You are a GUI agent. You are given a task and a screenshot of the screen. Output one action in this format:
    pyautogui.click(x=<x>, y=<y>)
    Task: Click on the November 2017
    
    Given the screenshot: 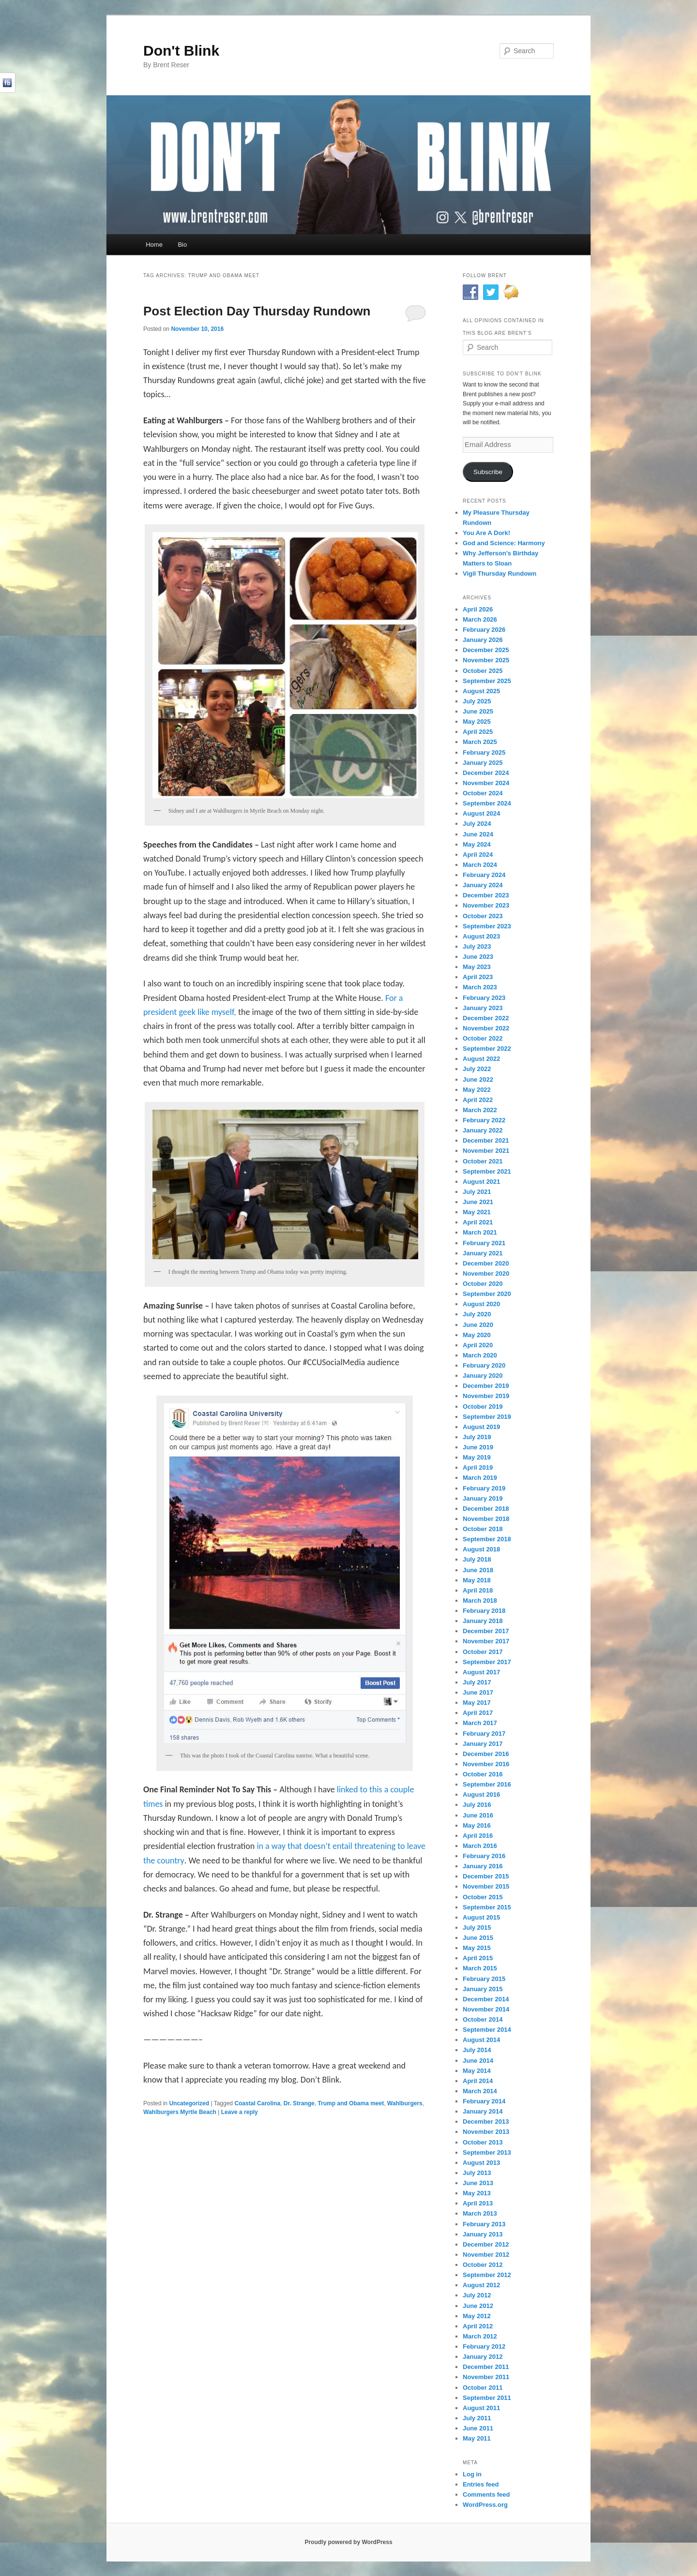 What is the action you would take?
    pyautogui.click(x=486, y=1641)
    